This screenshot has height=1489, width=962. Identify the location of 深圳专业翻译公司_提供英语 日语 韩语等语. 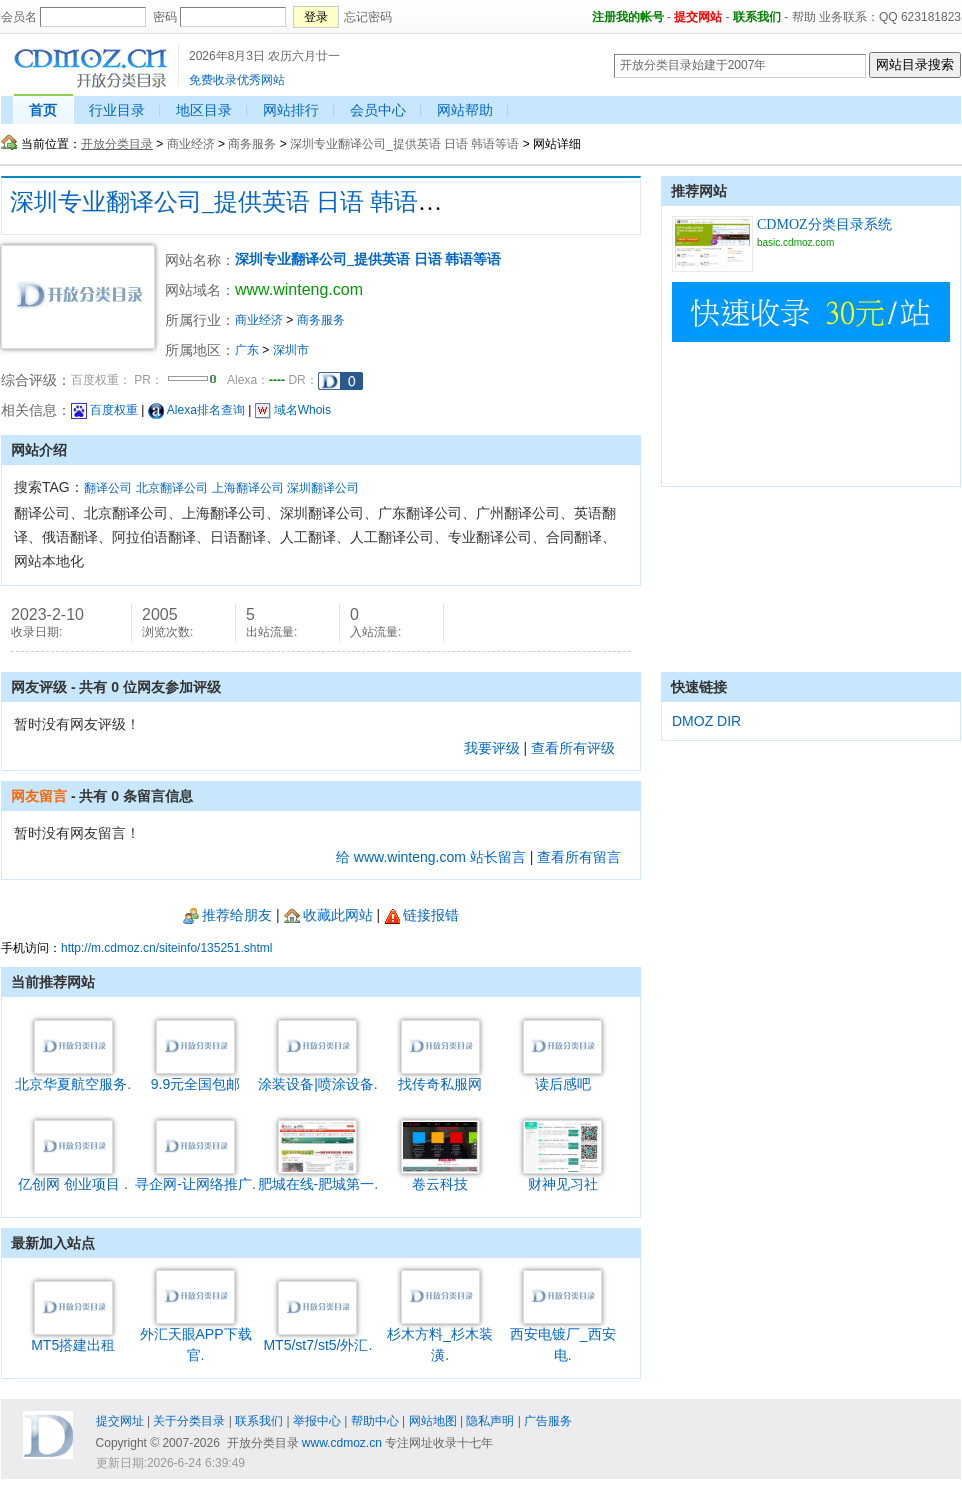
(404, 144).